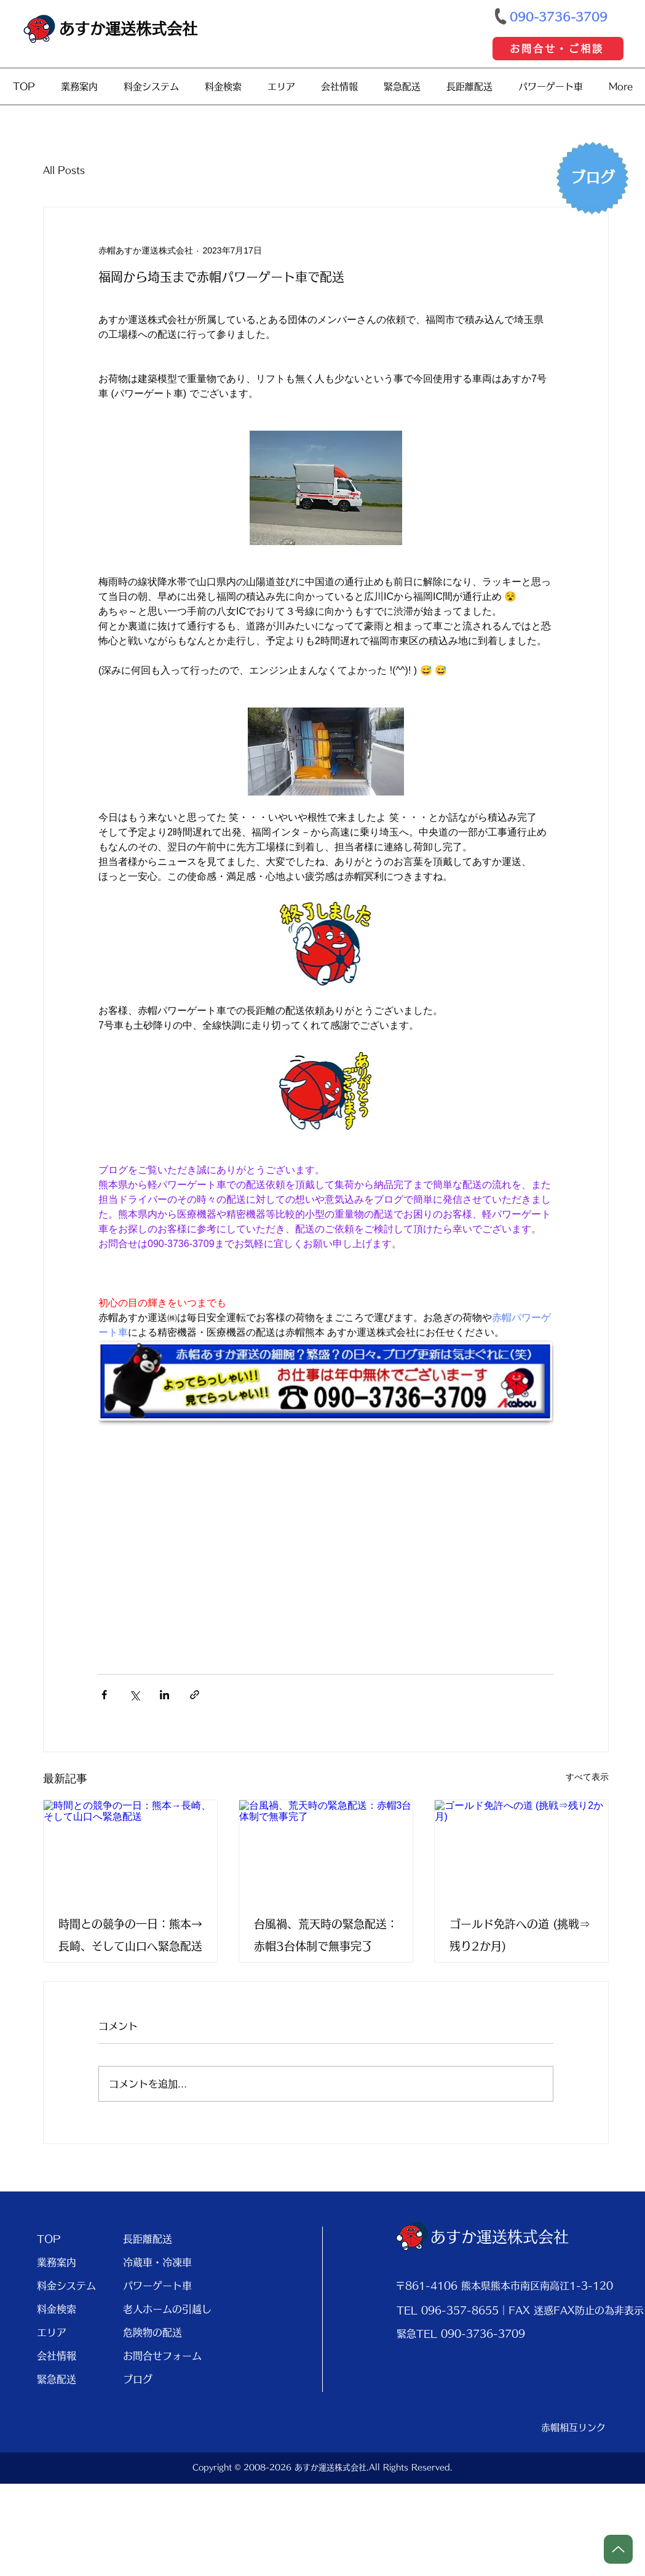  Describe the element at coordinates (66, 2286) in the screenshot. I see `料金システム` at that location.